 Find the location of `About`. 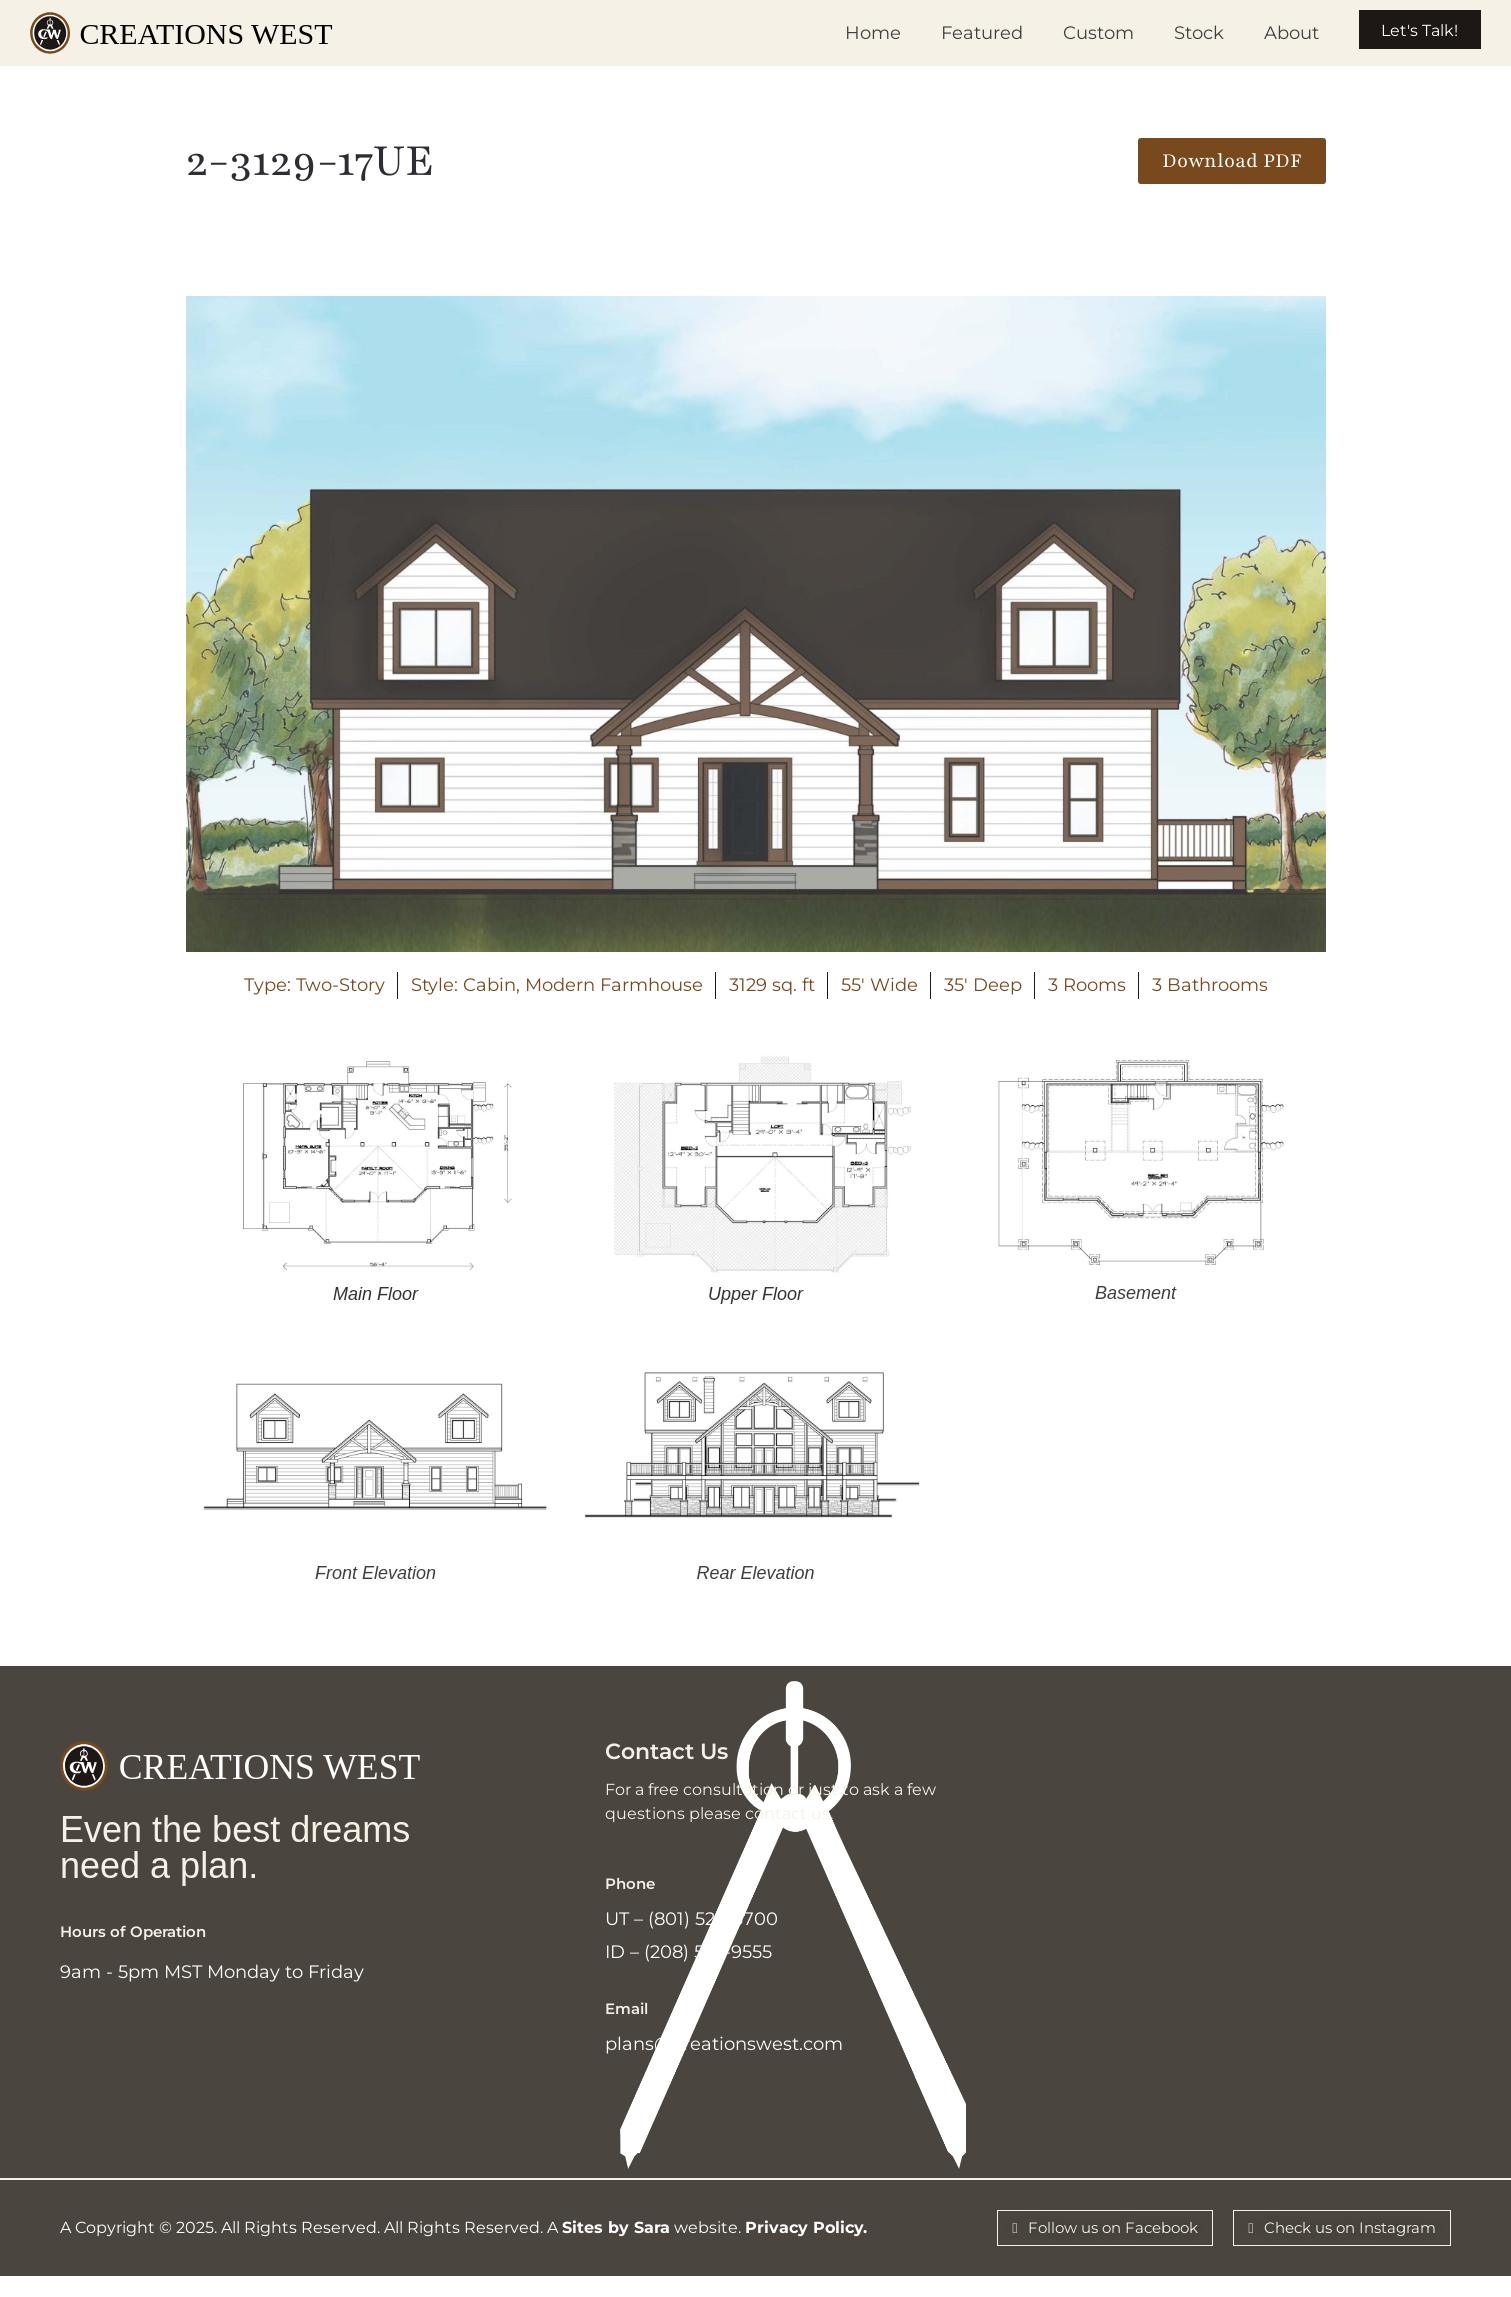

About is located at coordinates (1265, 33).